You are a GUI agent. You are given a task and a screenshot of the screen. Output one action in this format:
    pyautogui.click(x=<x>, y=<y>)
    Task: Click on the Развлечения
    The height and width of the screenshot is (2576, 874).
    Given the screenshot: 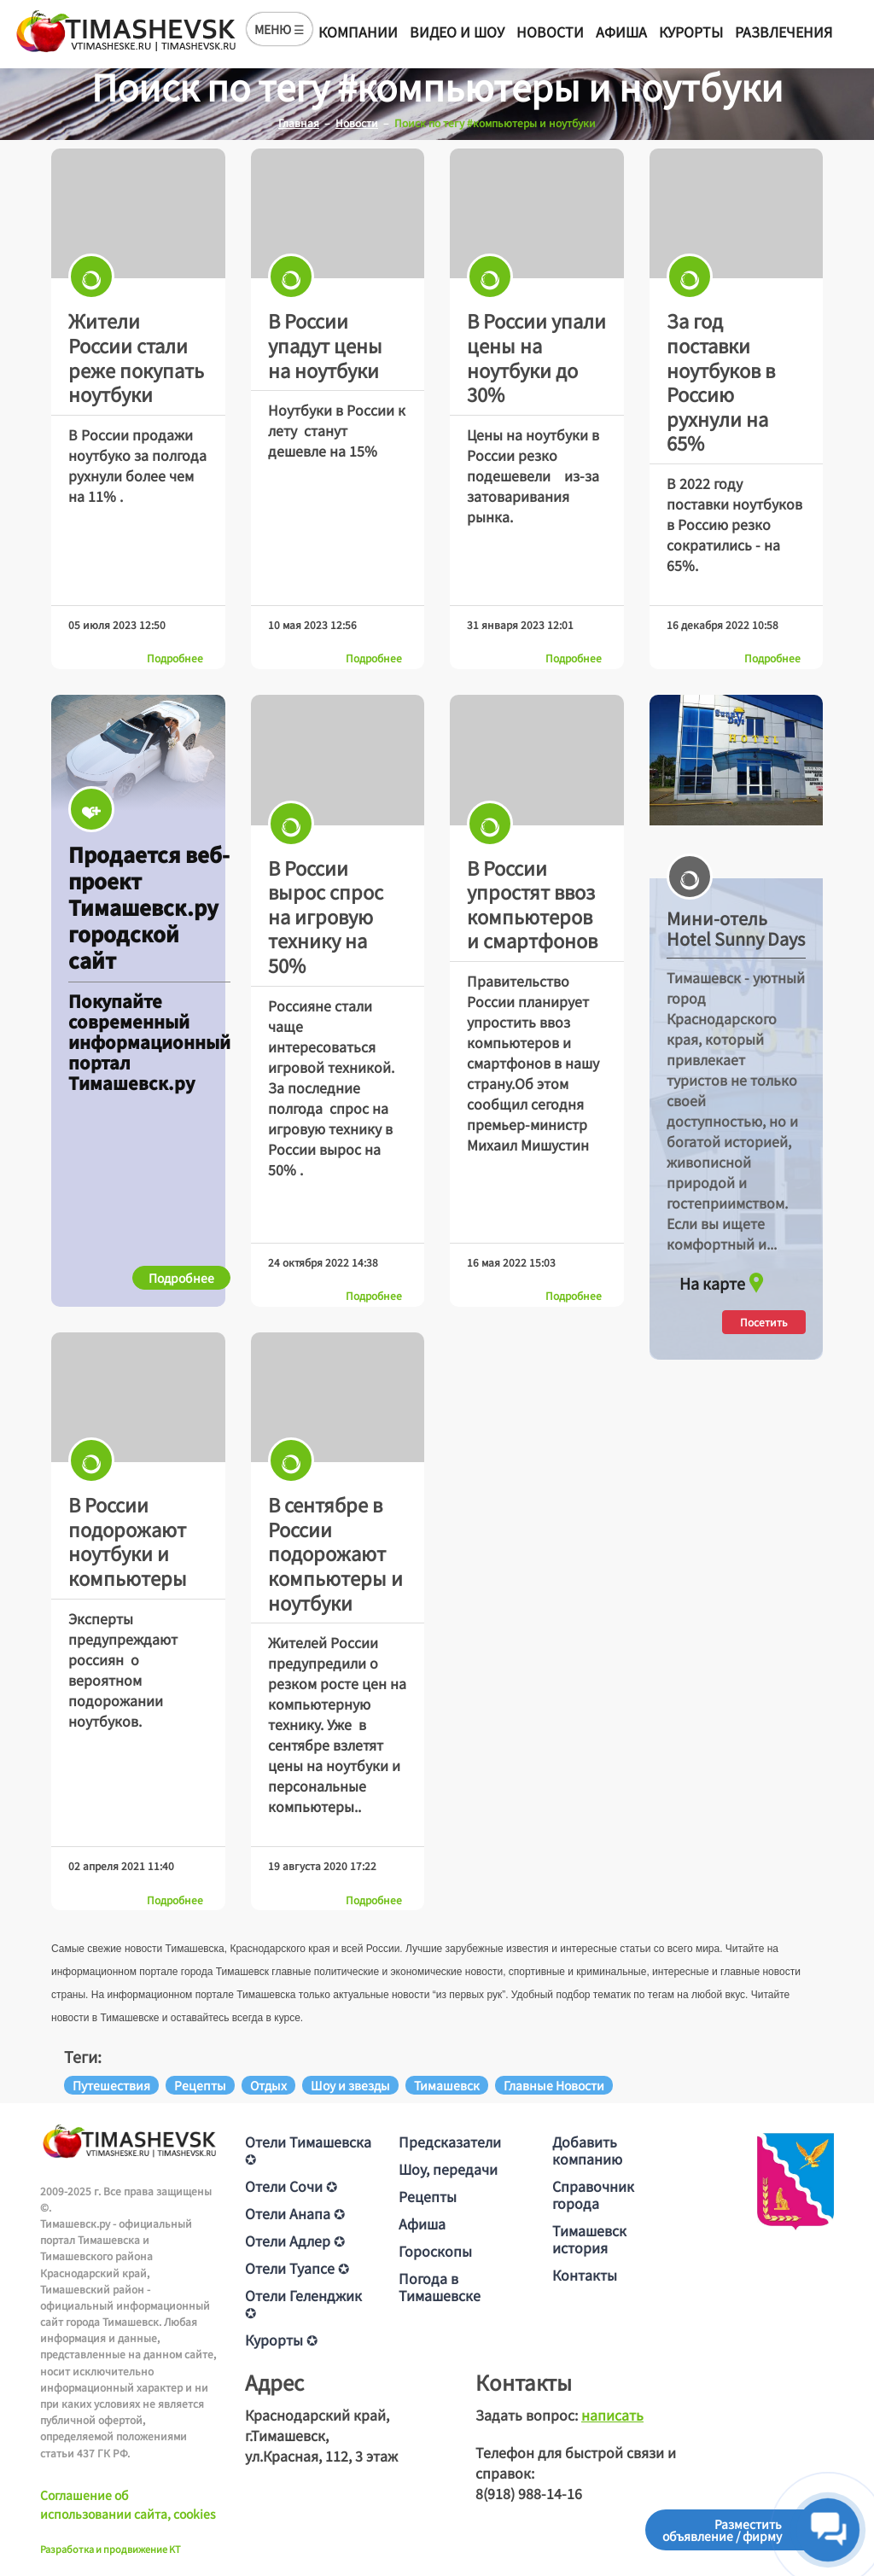 What is the action you would take?
    pyautogui.click(x=783, y=31)
    